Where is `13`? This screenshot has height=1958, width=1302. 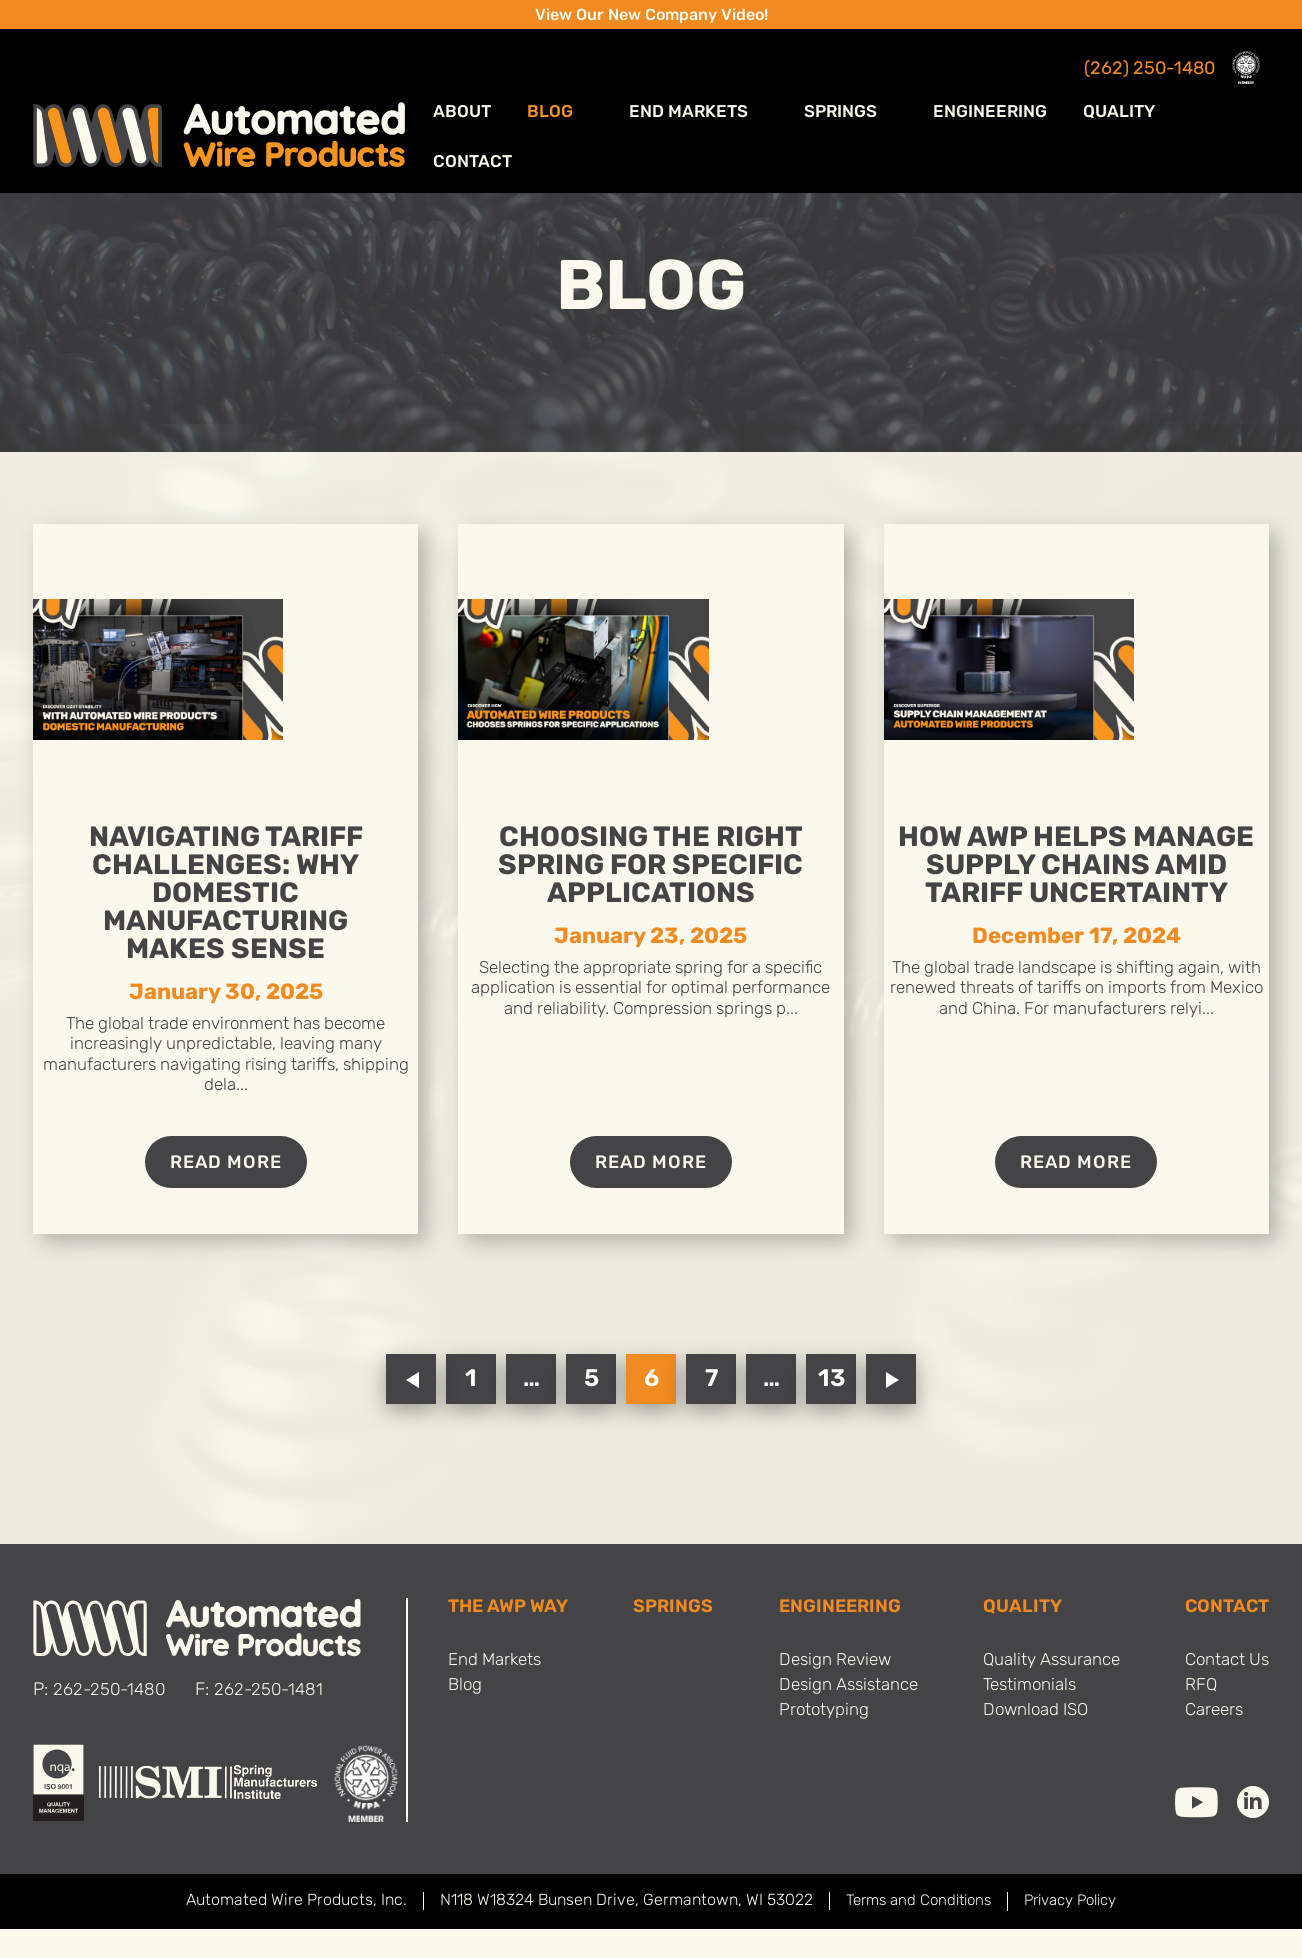 13 is located at coordinates (831, 1410).